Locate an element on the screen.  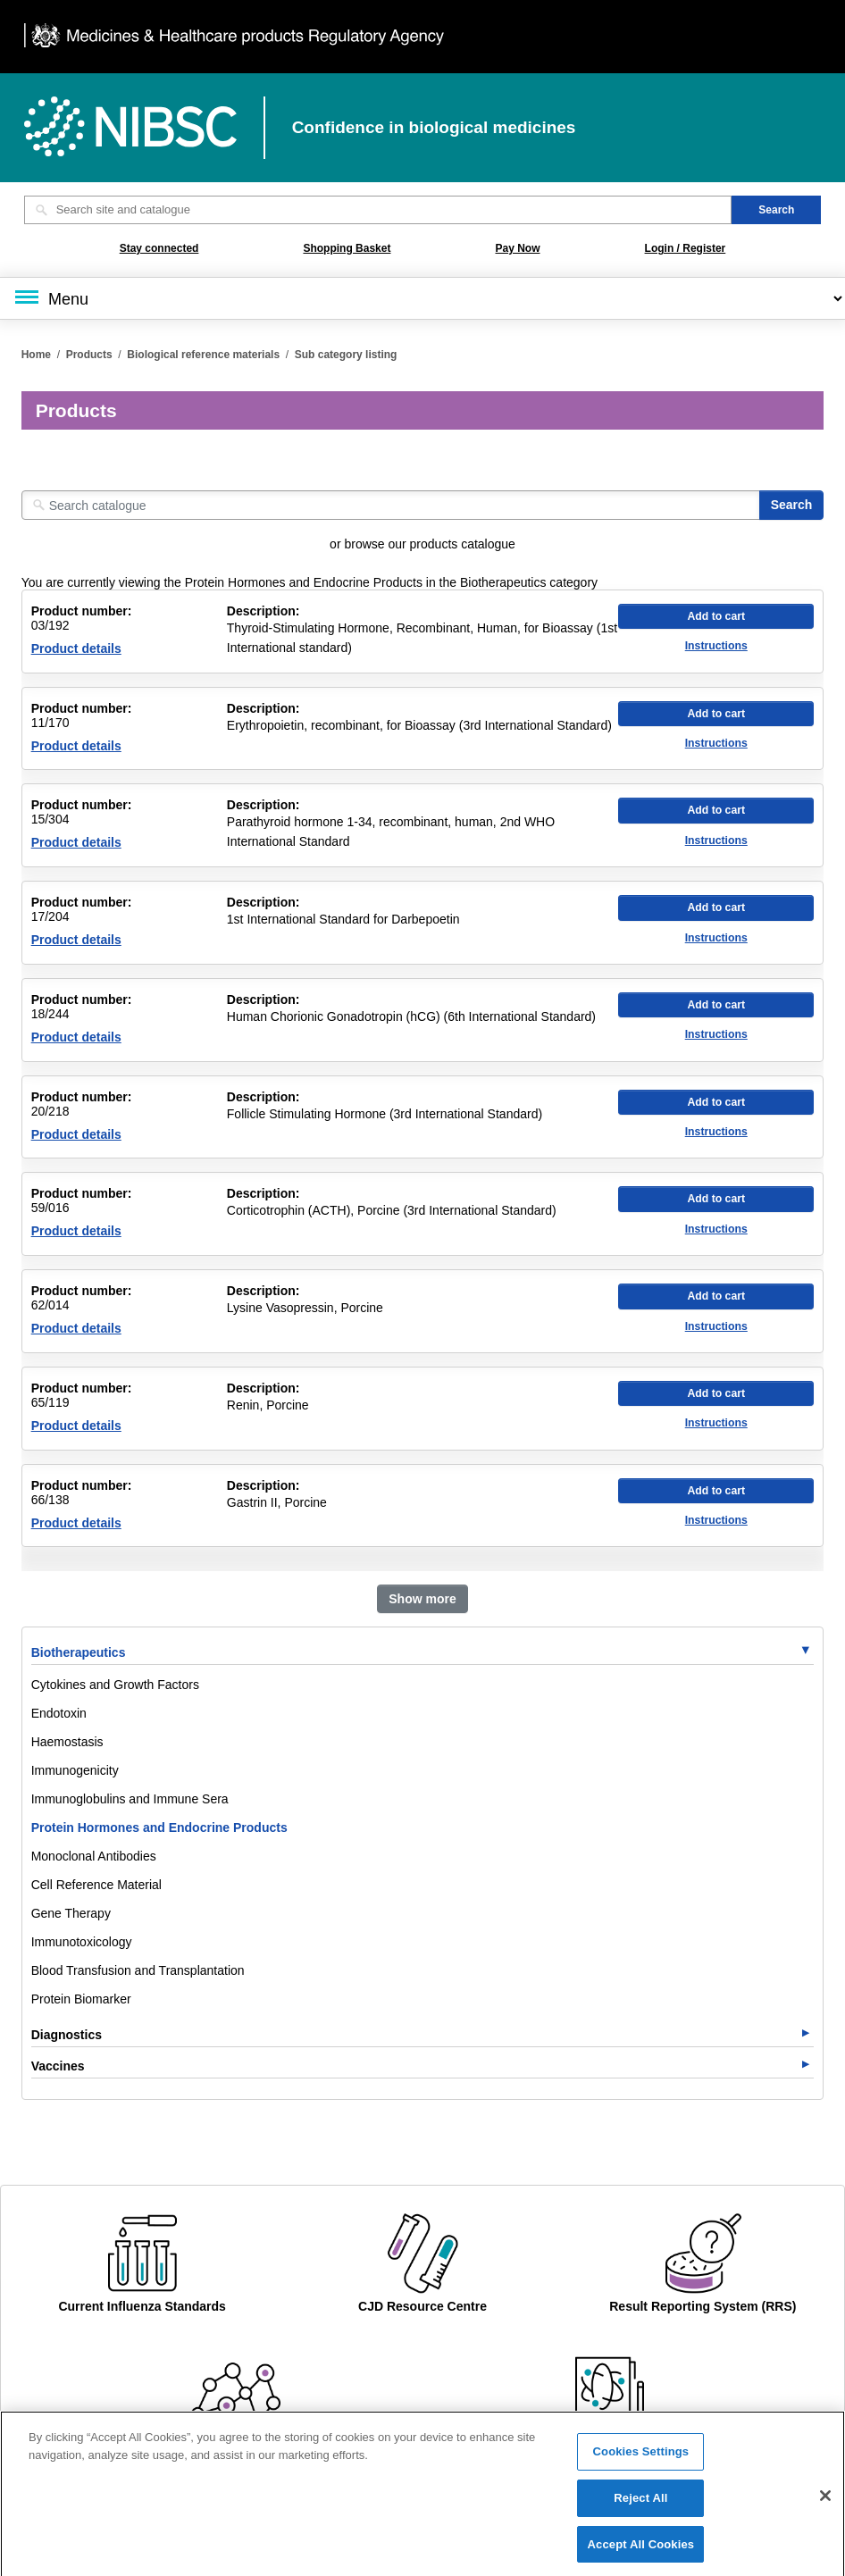
Cookies Settings is located at coordinates (641, 2459).